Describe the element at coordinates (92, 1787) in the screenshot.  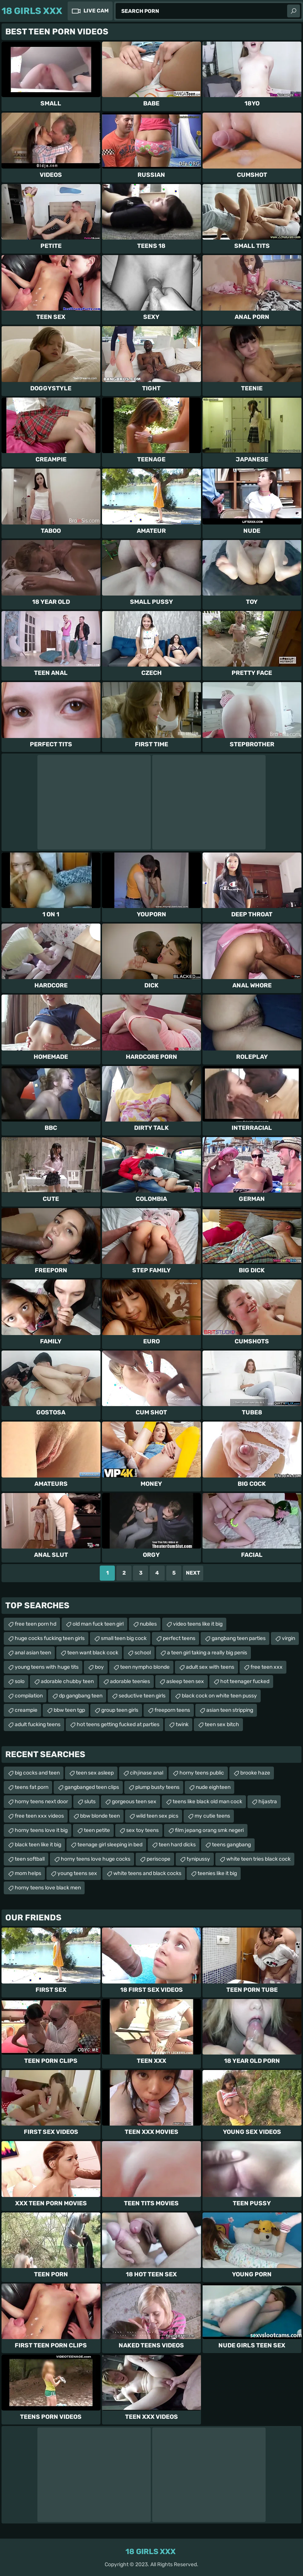
I see `gangbanged teen clips` at that location.